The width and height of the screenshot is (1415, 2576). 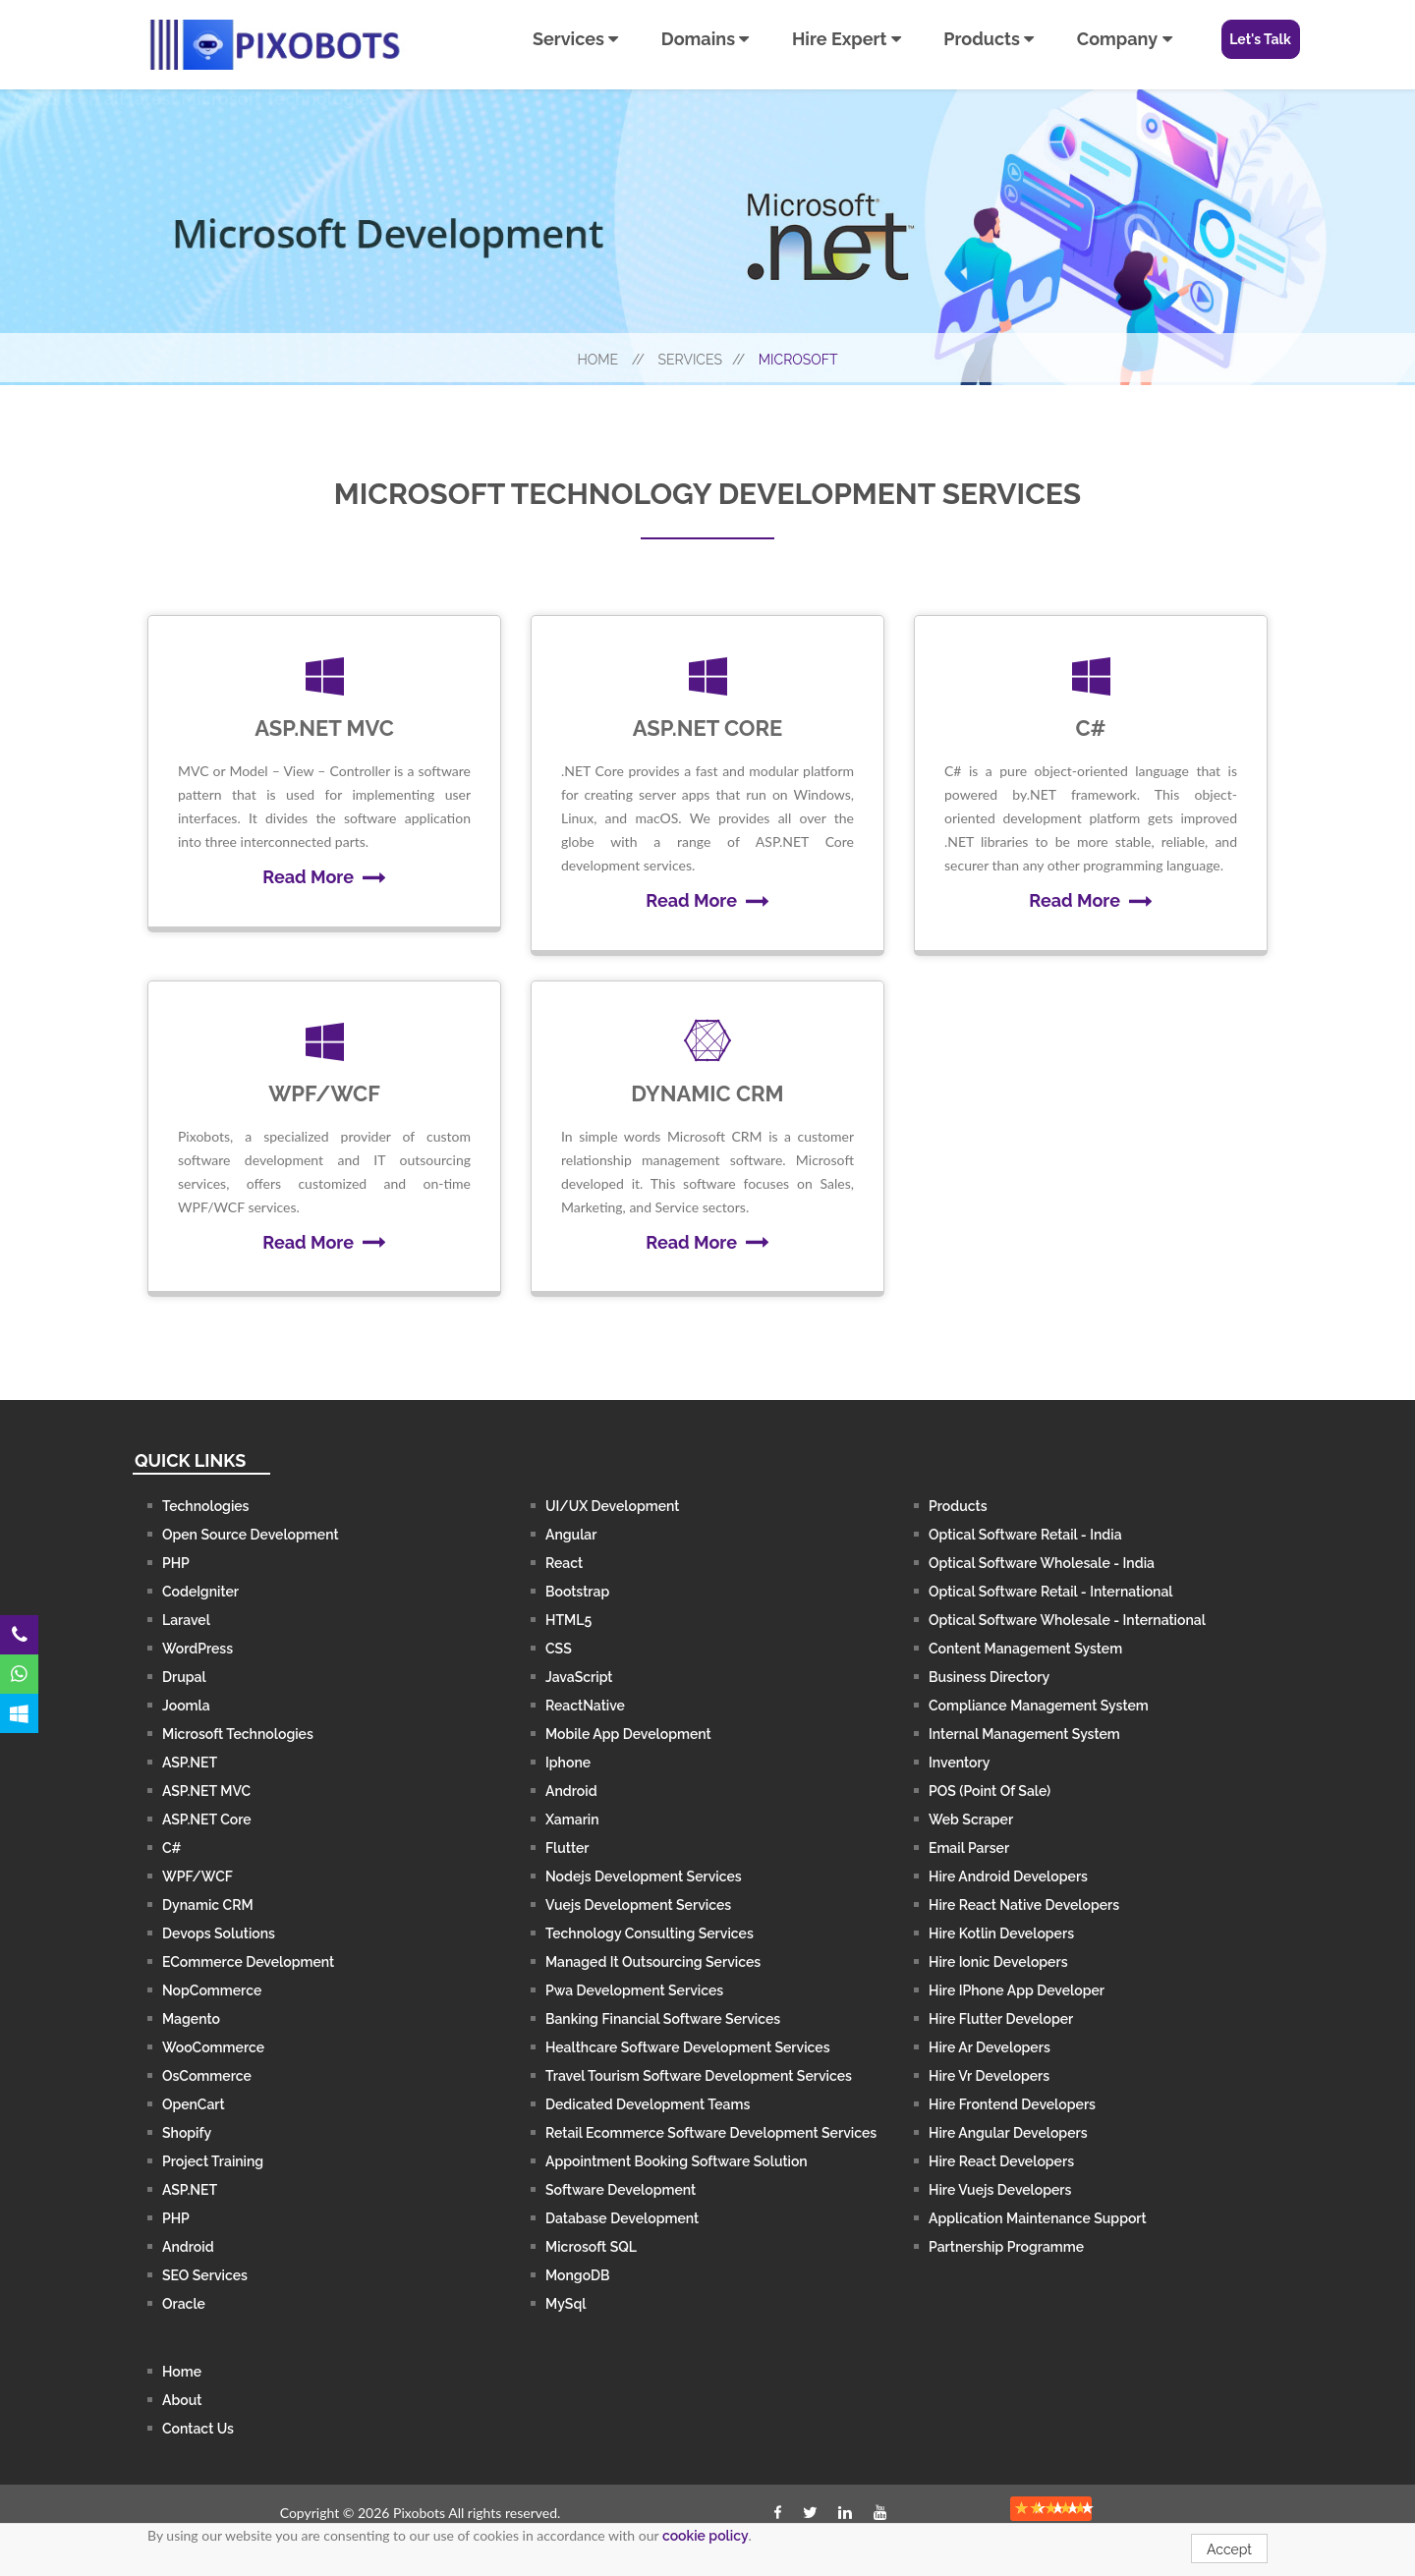 I want to click on MySql, so click(x=565, y=2304).